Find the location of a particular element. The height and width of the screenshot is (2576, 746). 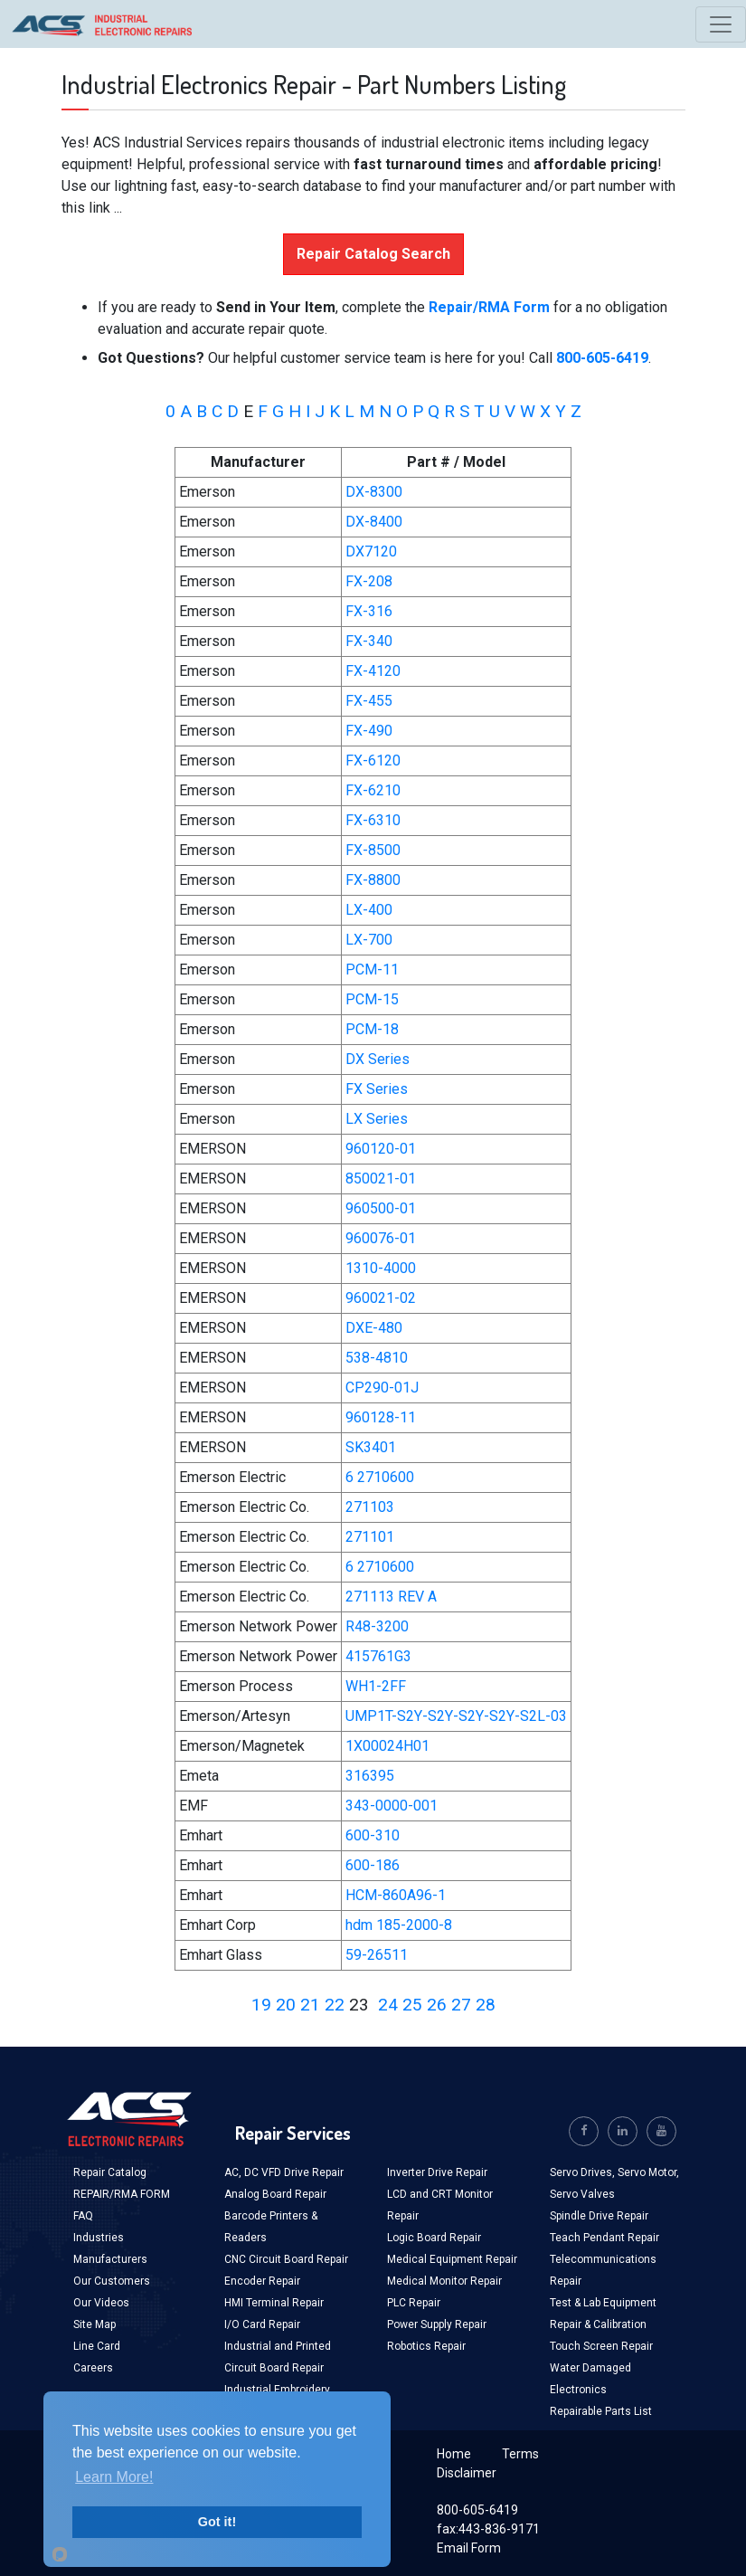

Repair Catalog Search is located at coordinates (373, 253).